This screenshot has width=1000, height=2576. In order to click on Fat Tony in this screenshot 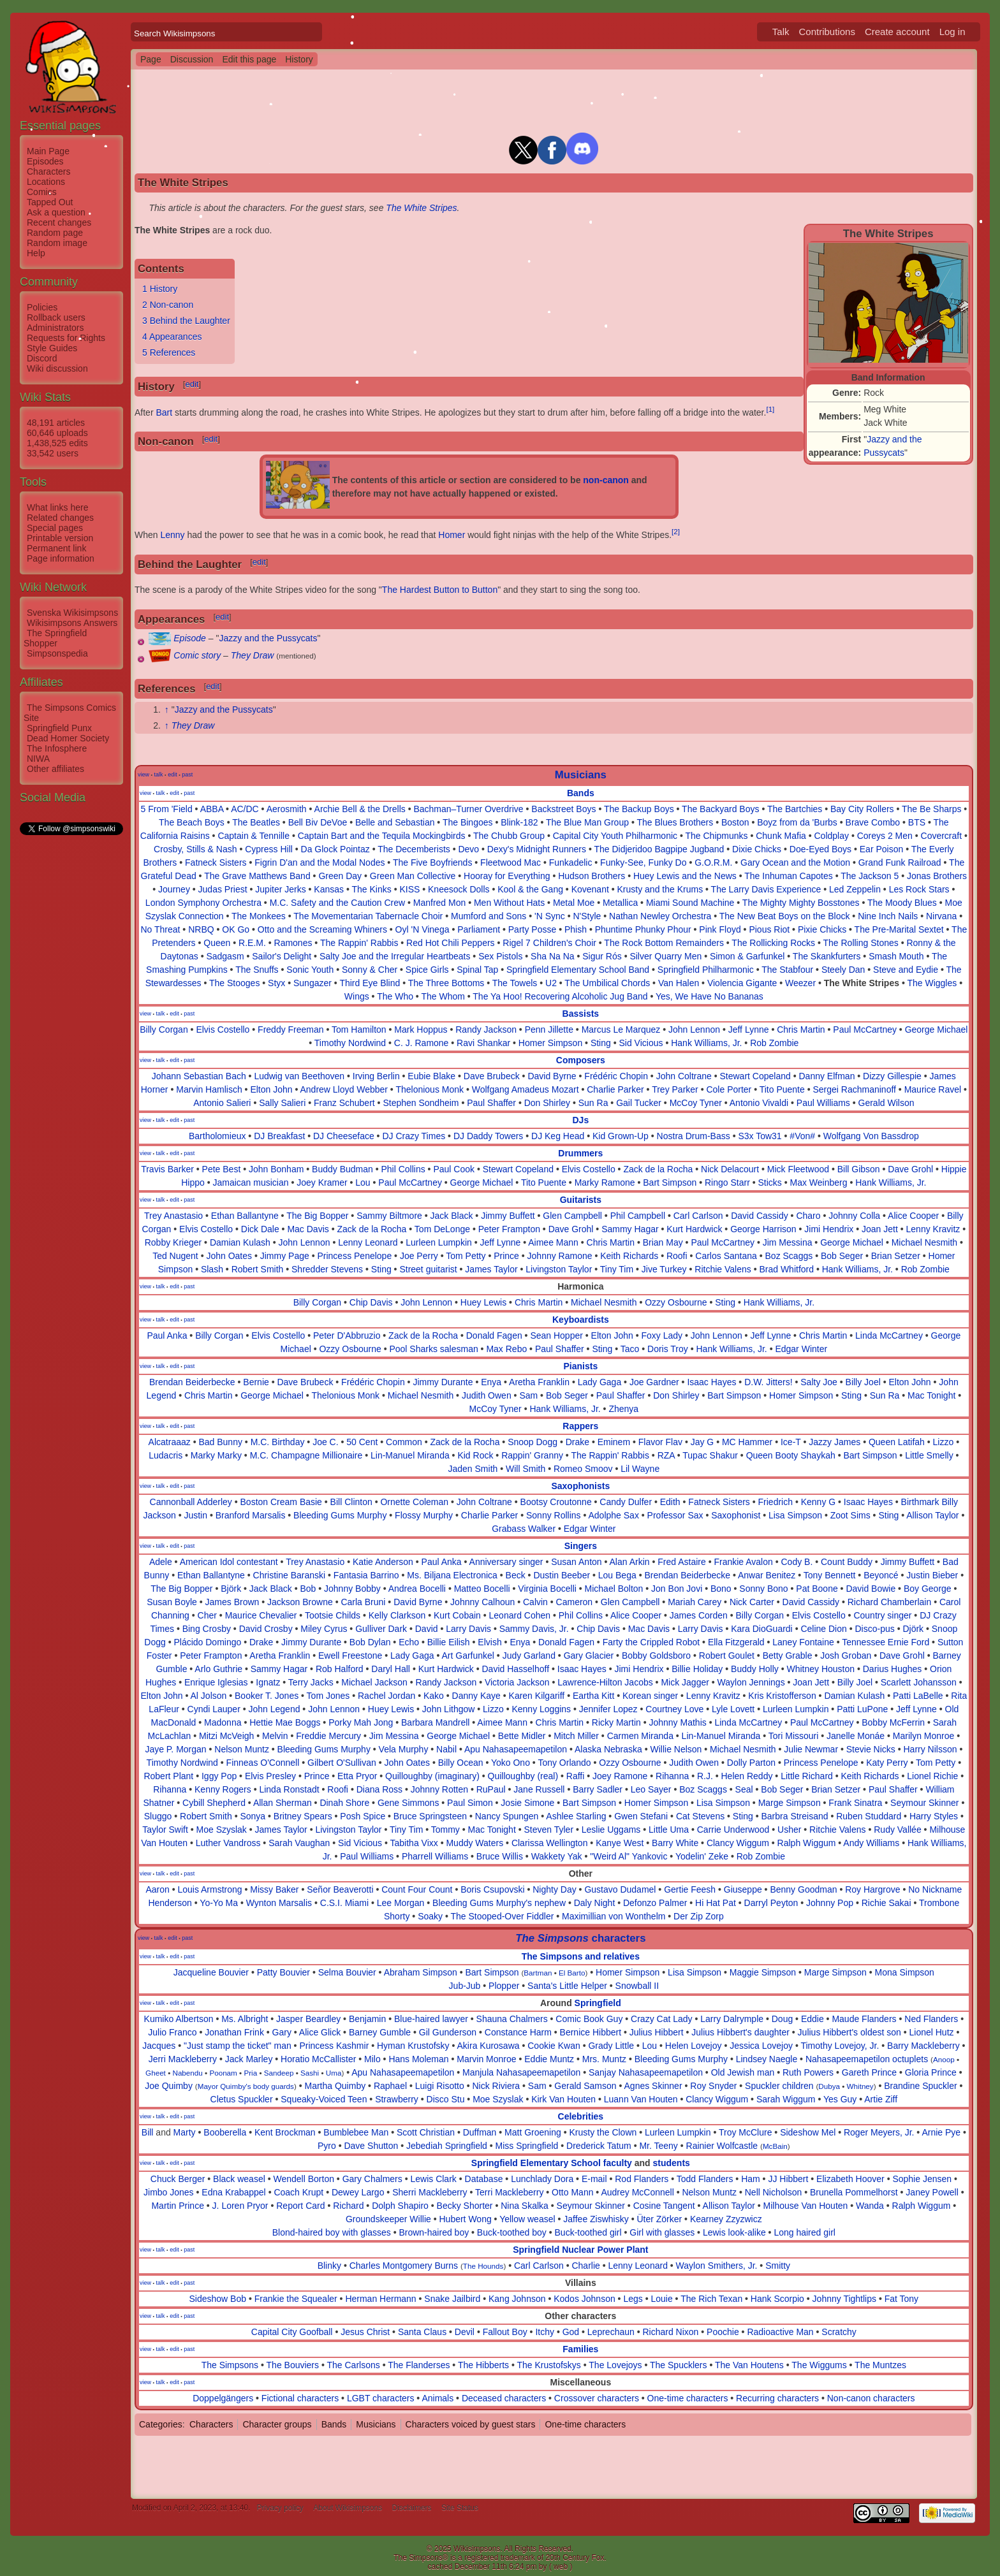, I will do `click(901, 2299)`.